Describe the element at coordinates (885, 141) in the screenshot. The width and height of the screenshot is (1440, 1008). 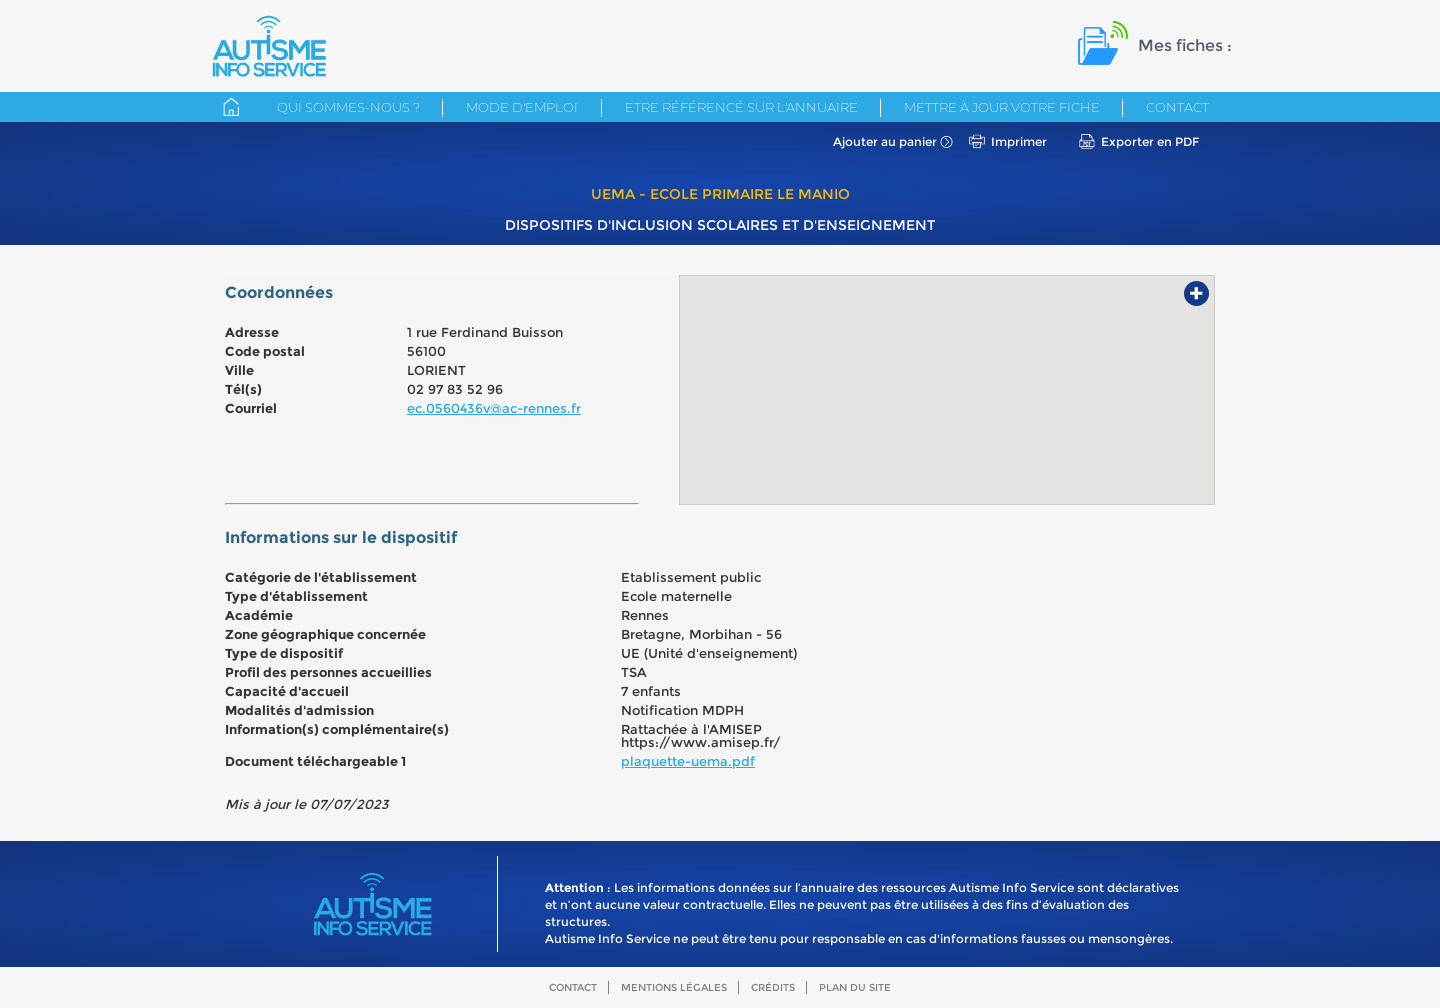
I see `Ajouter au panier` at that location.